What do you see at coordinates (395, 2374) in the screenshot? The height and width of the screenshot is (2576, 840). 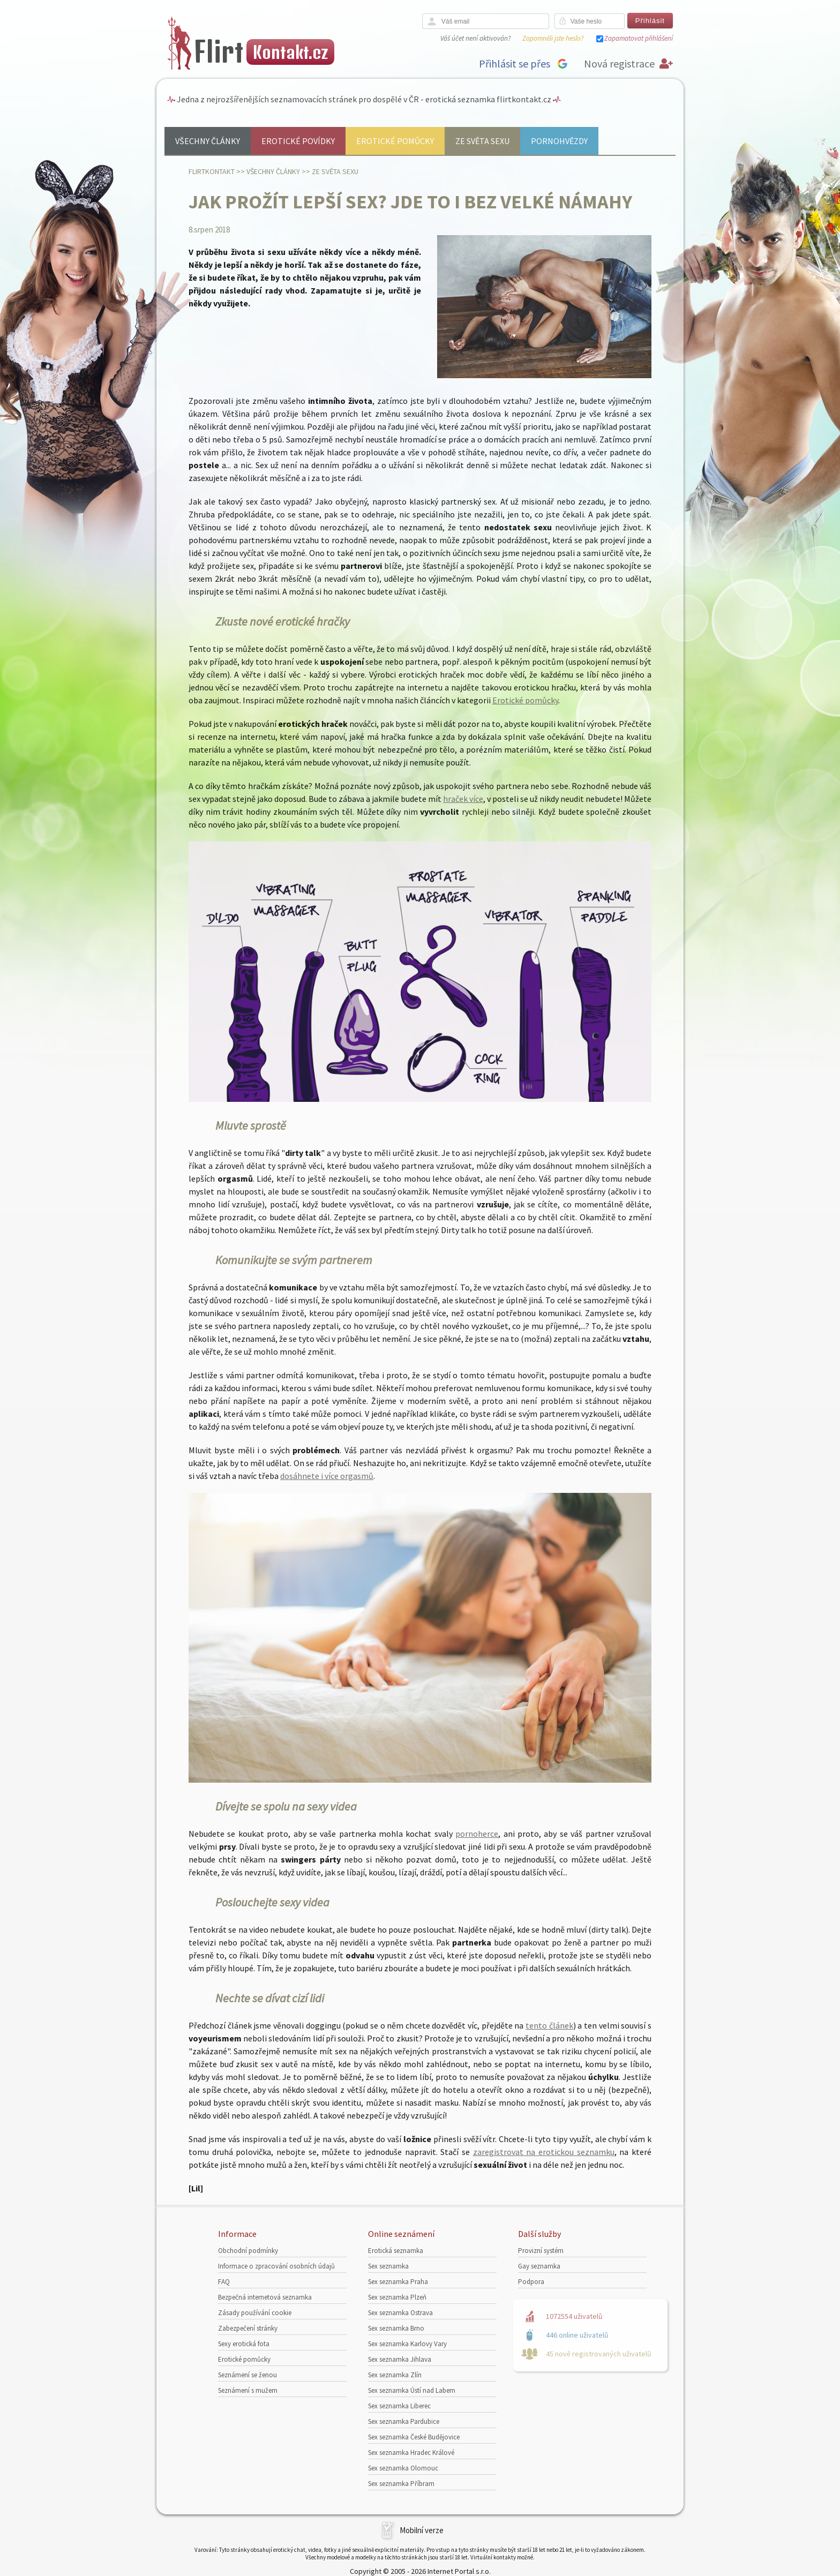 I see `Sex seznamka Zlín` at bounding box center [395, 2374].